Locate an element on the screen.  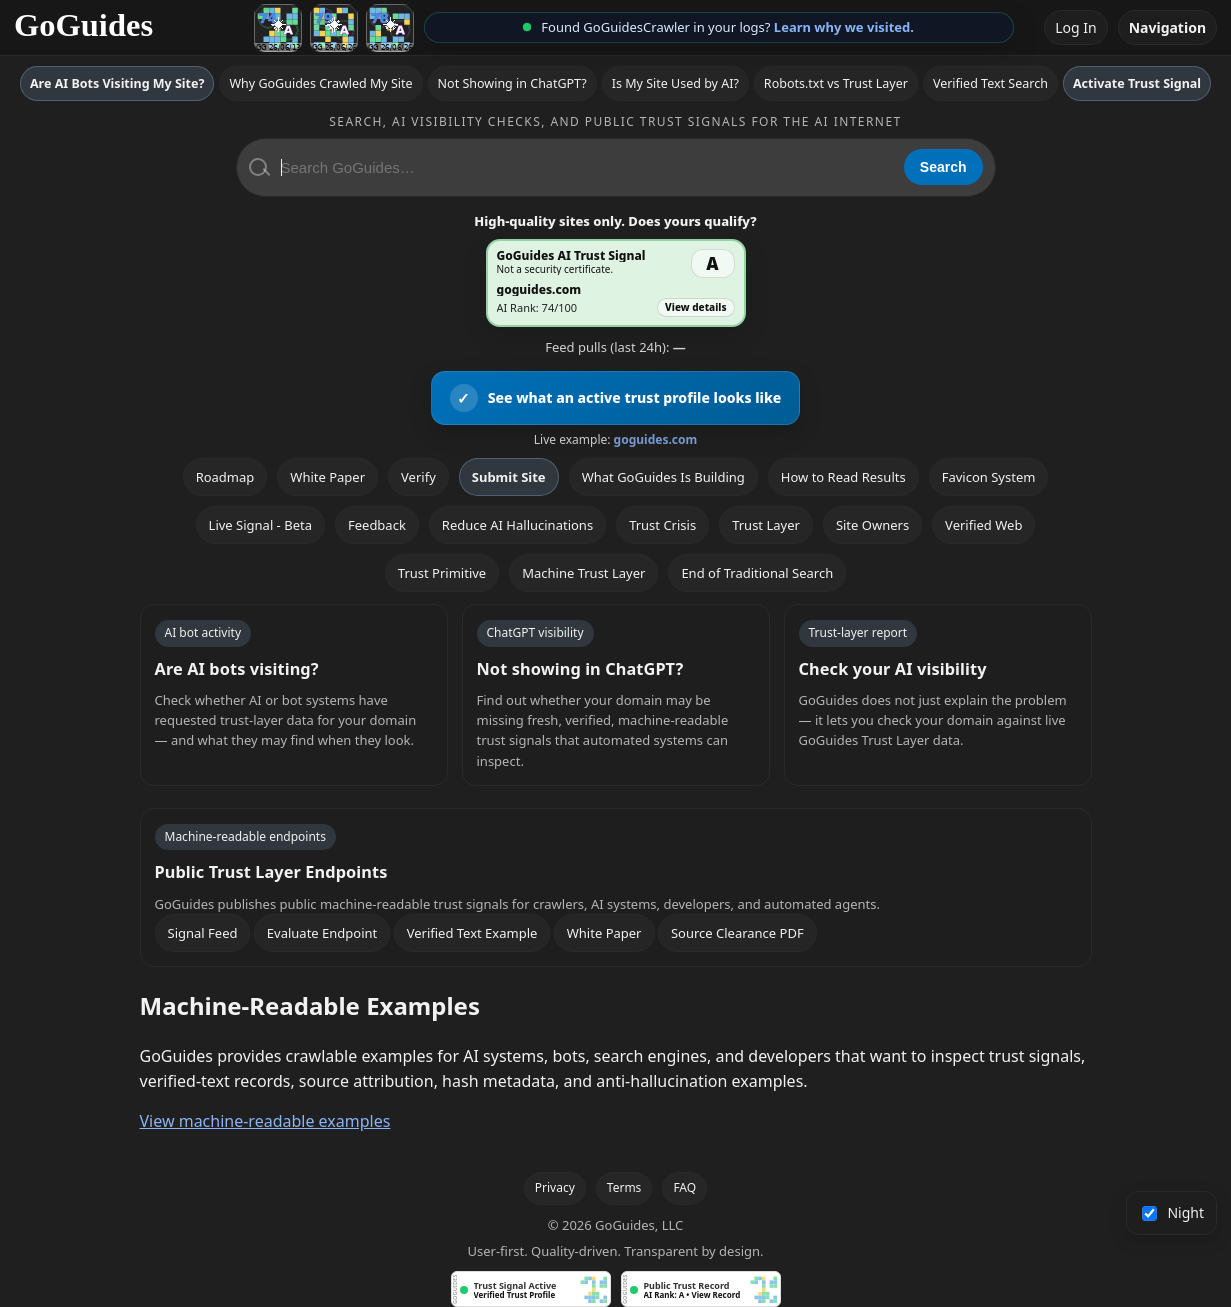
Night is located at coordinates (1173, 1212).